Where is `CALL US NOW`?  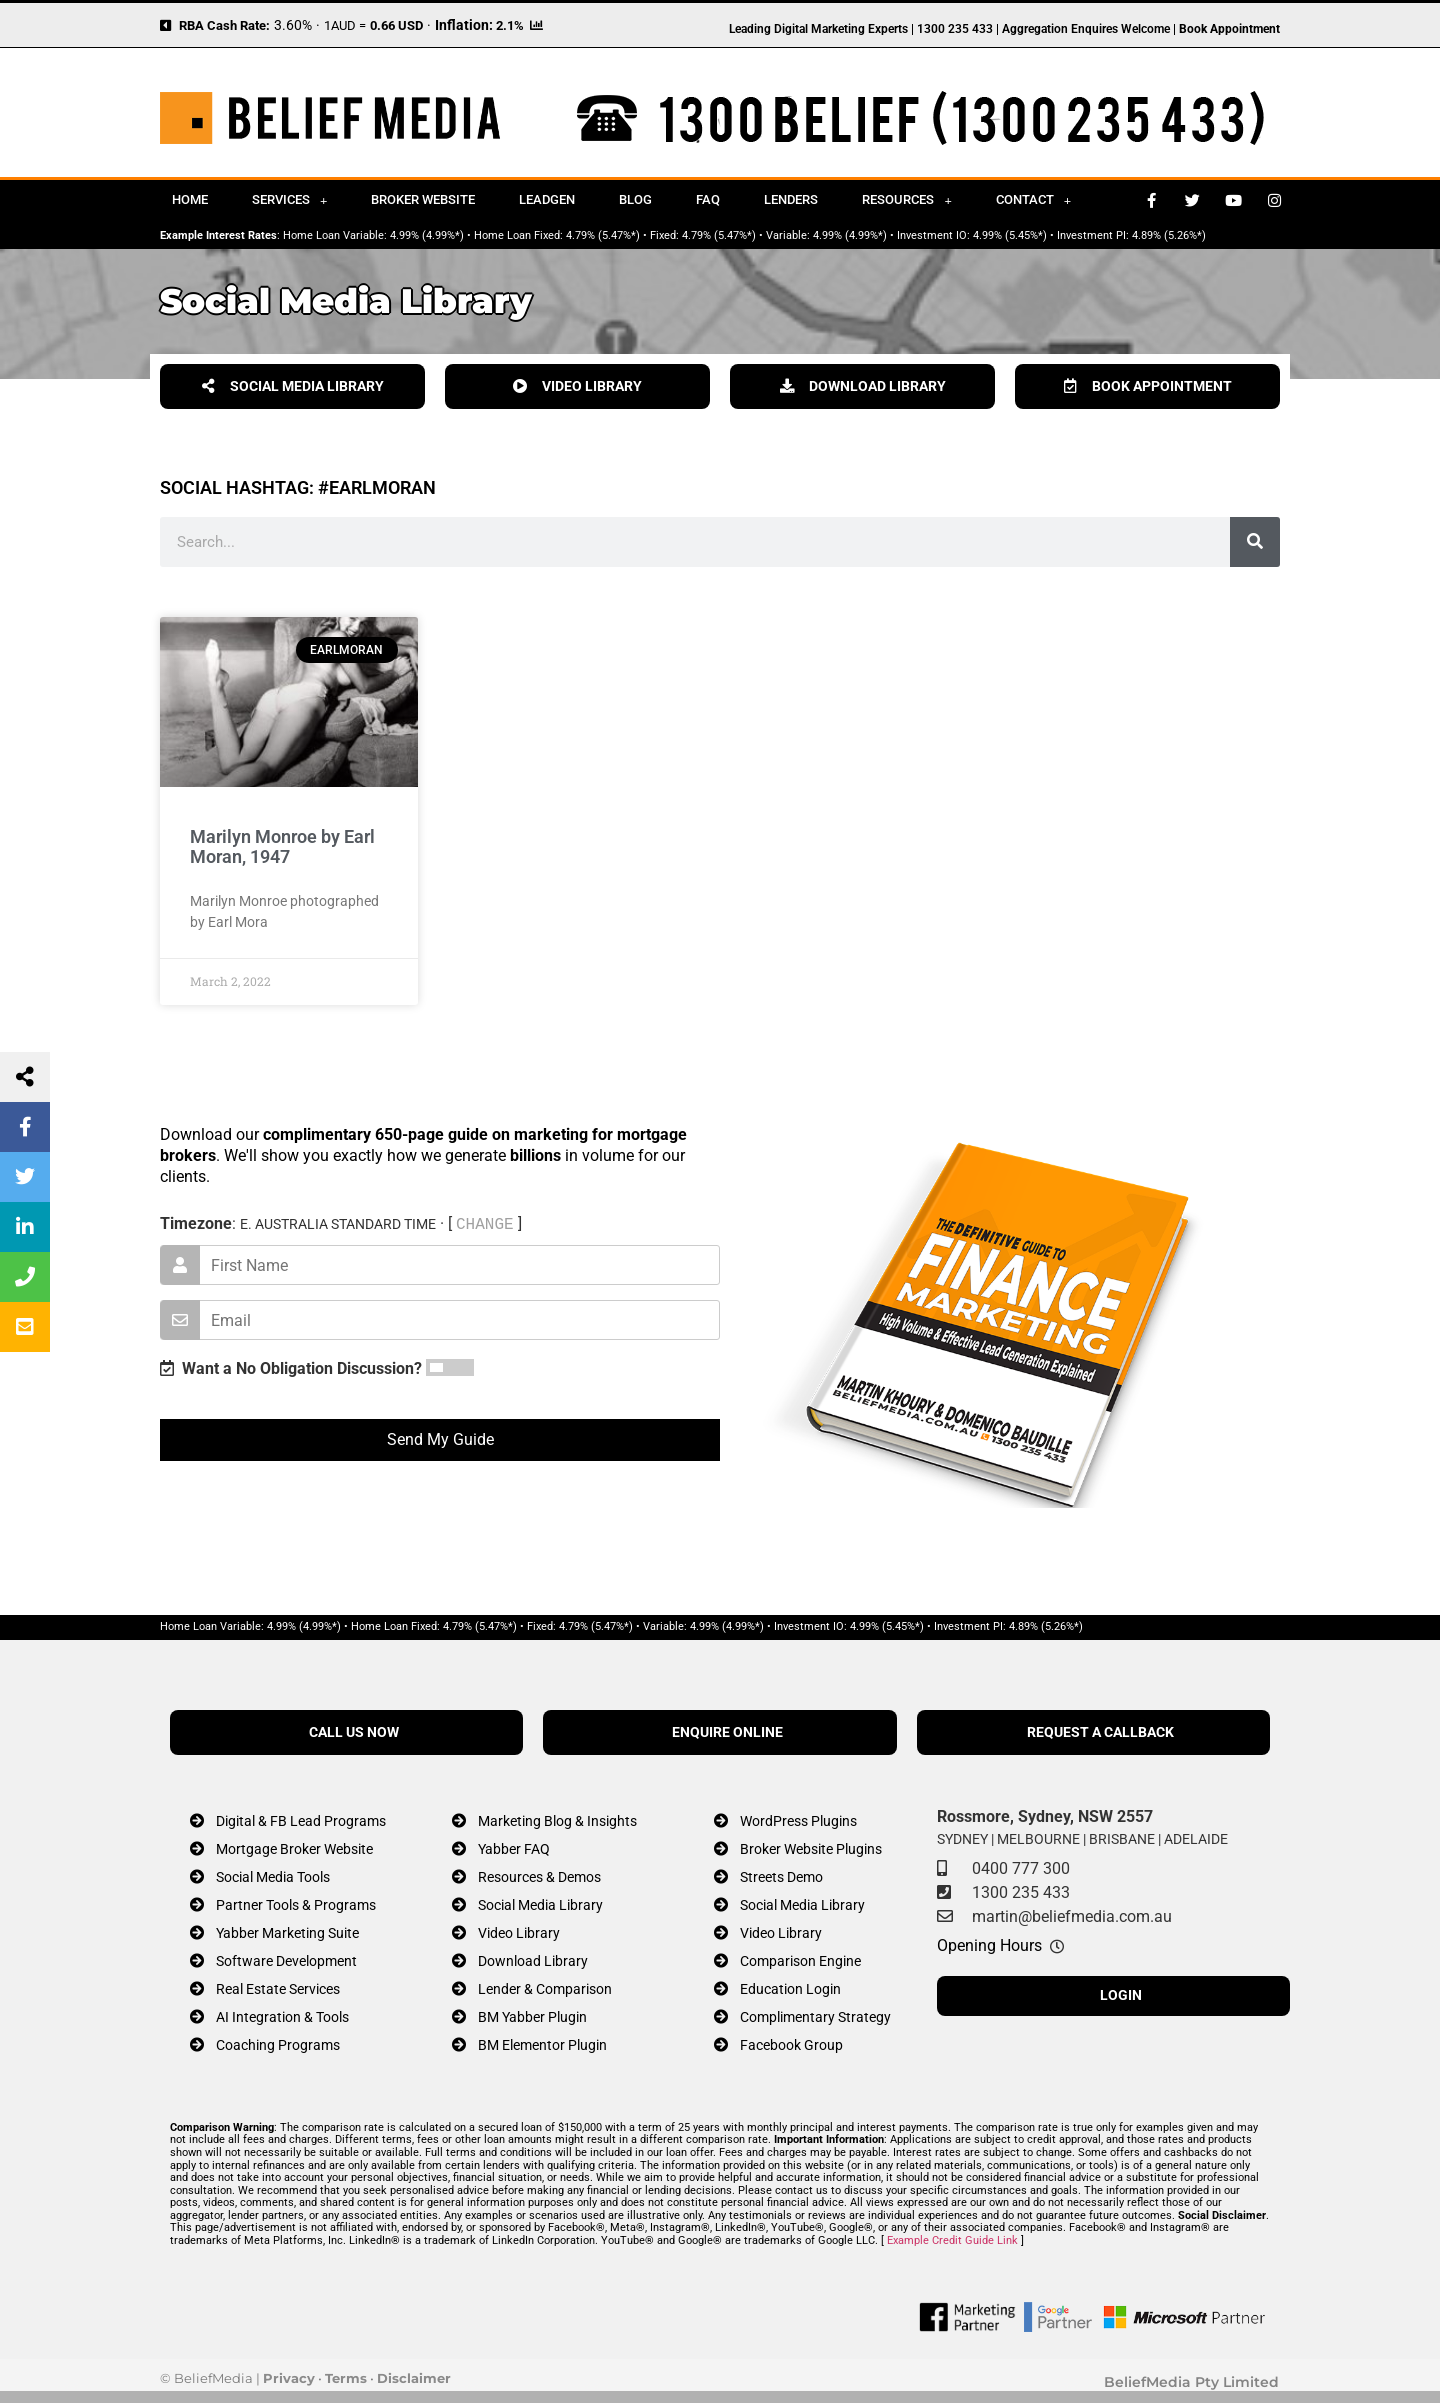
CALL US NOW is located at coordinates (354, 1732).